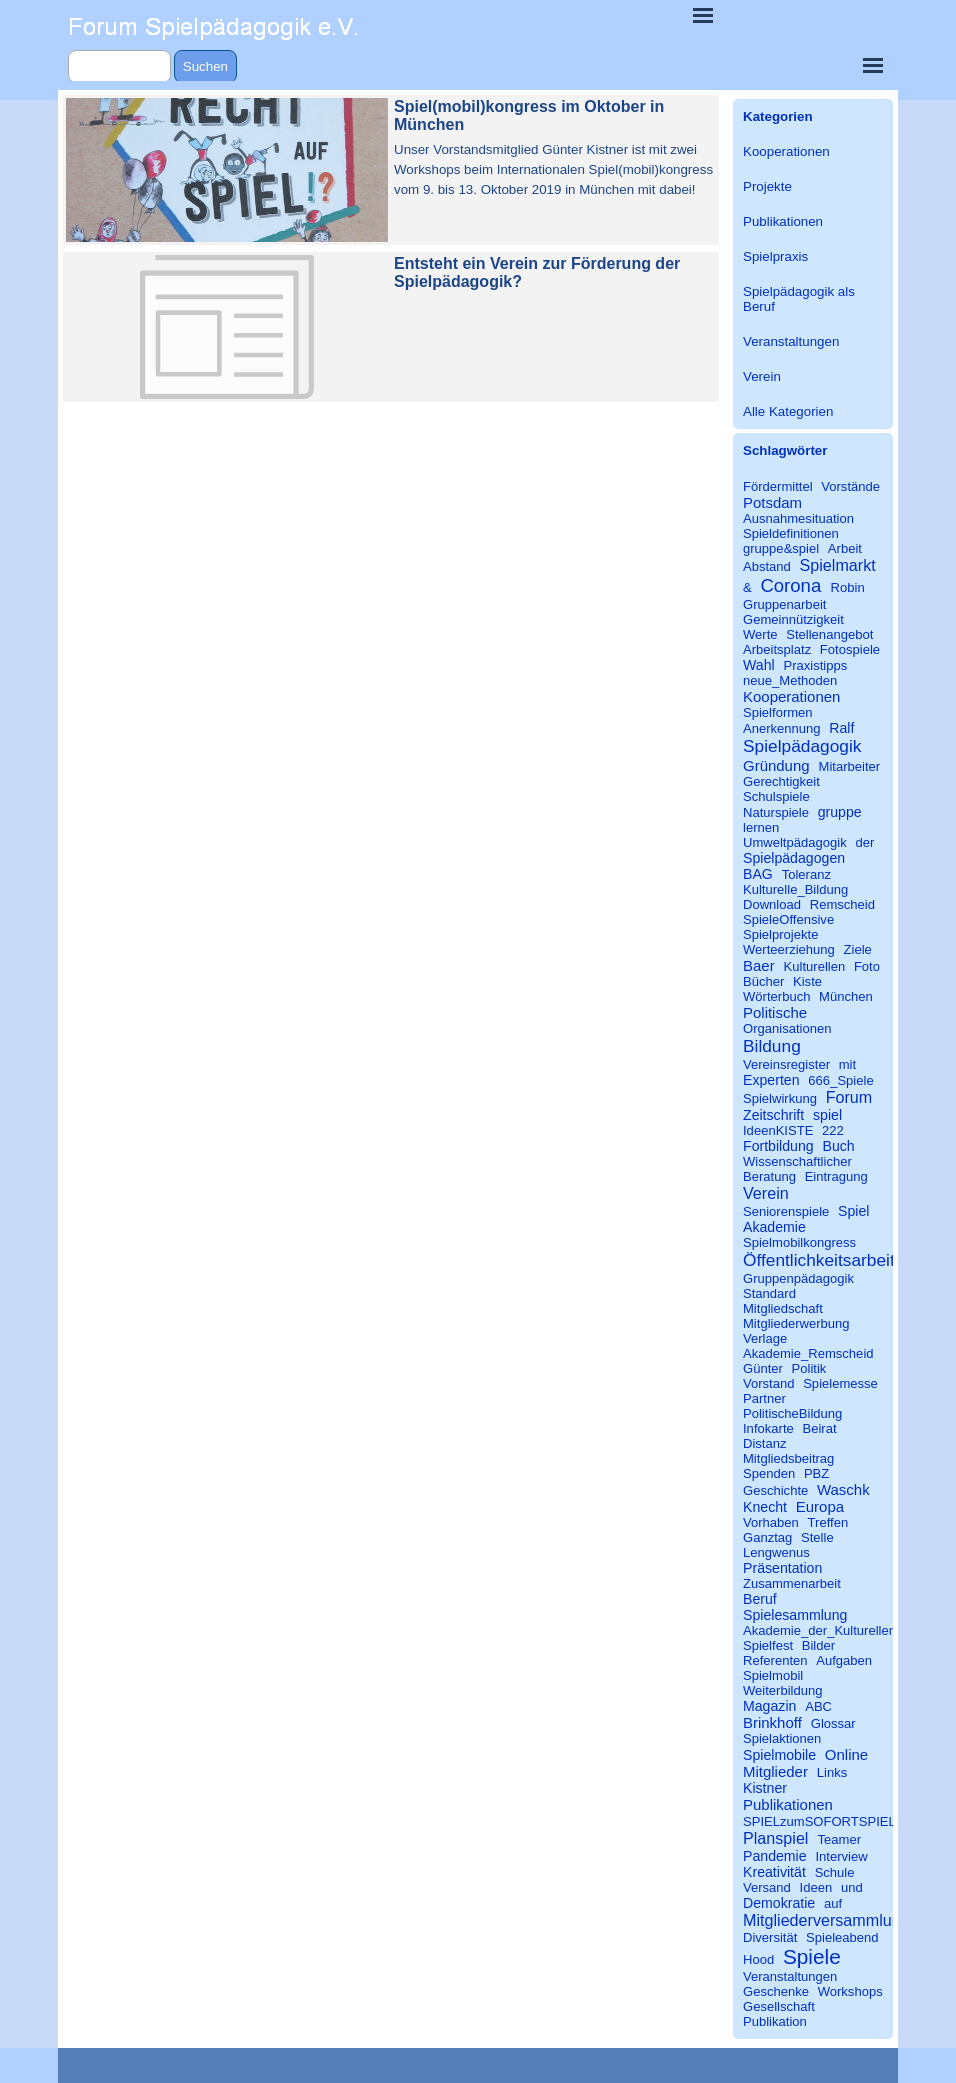  I want to click on Foto, so click(867, 966).